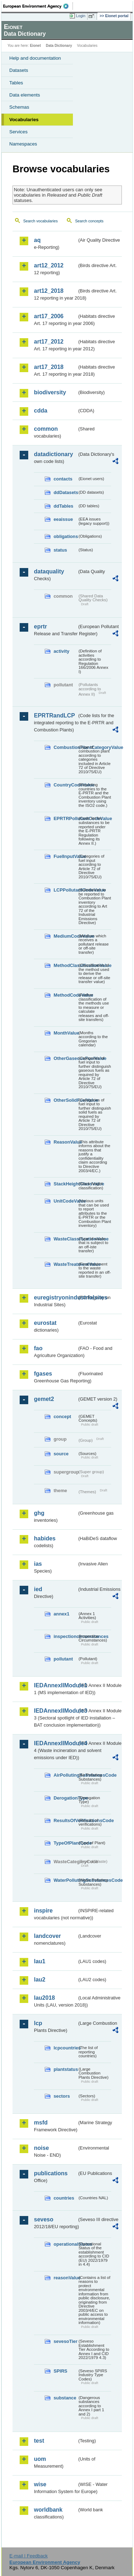 This screenshot has width=134, height=2576. What do you see at coordinates (65, 1820) in the screenshot?
I see `ResultsOfVerificationsCode` at bounding box center [65, 1820].